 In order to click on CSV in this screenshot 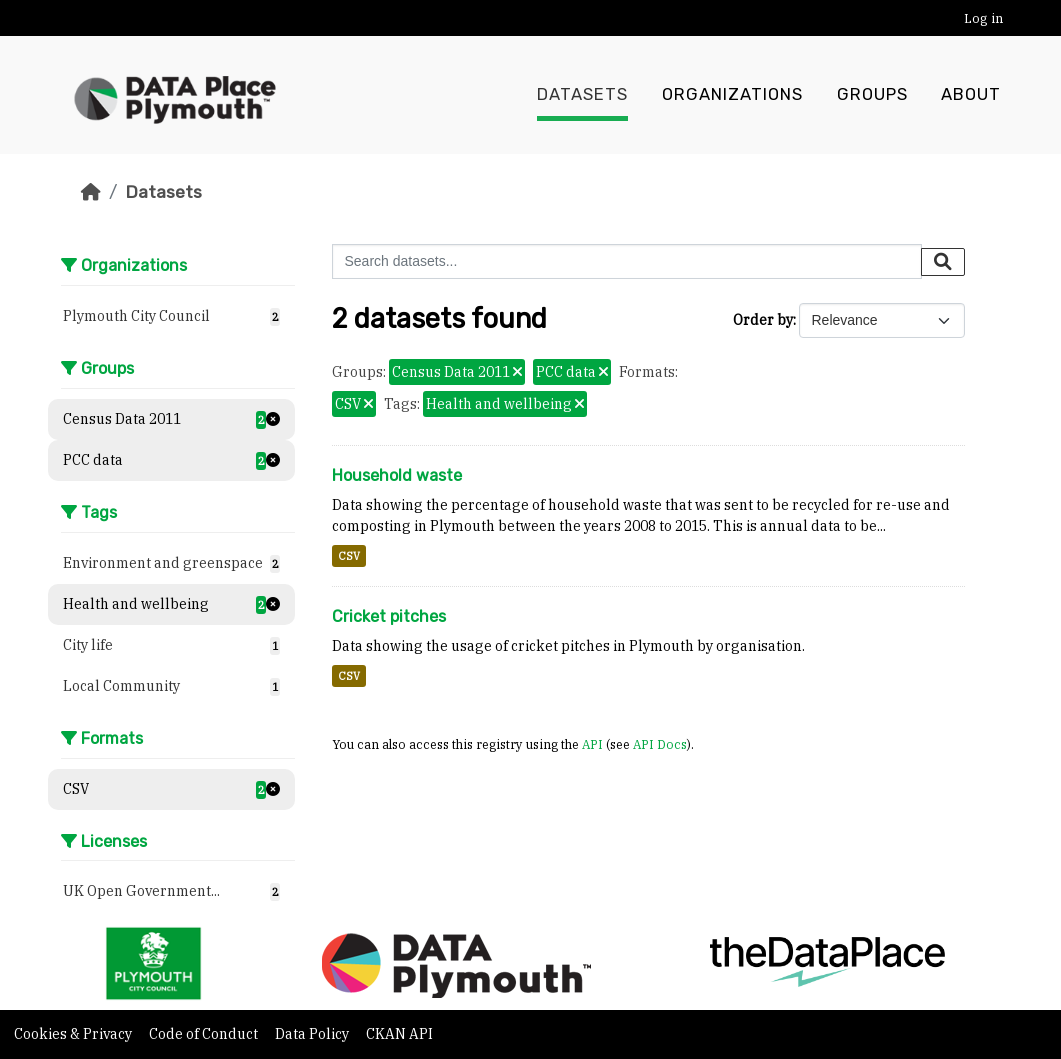, I will do `click(349, 556)`.